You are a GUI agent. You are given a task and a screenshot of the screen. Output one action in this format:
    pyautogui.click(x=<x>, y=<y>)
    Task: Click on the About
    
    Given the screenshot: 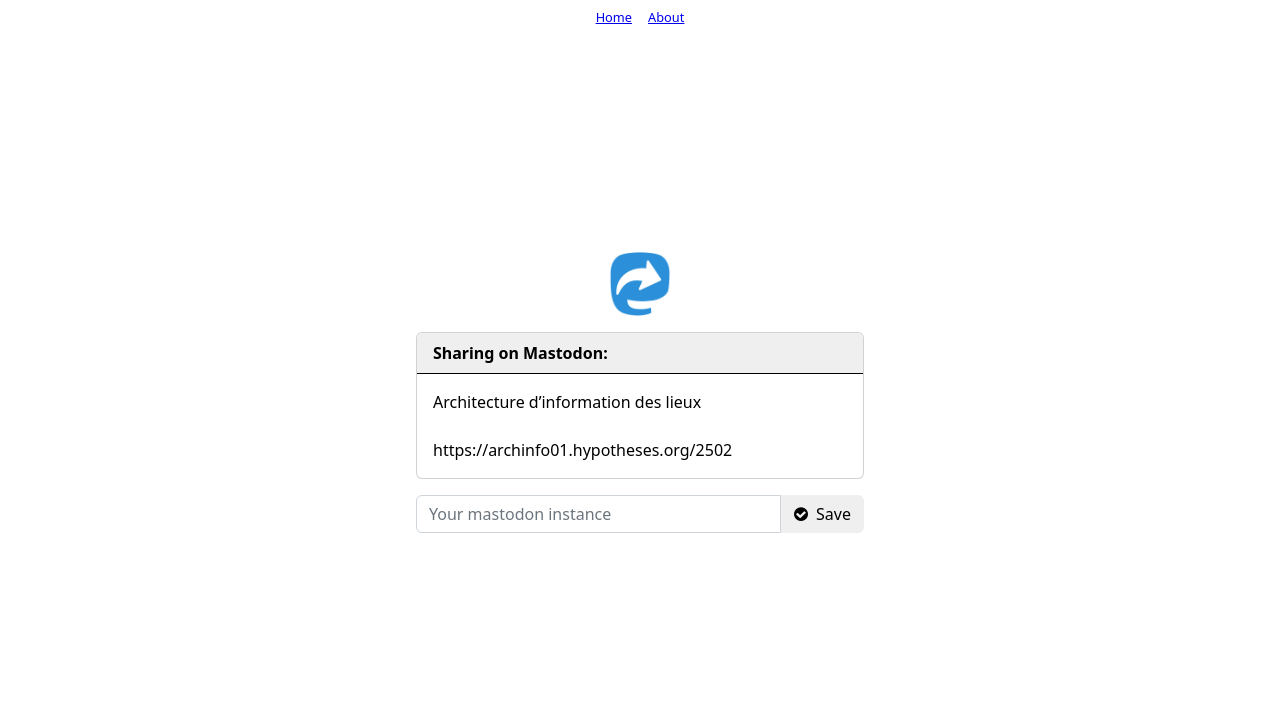 What is the action you would take?
    pyautogui.click(x=666, y=17)
    